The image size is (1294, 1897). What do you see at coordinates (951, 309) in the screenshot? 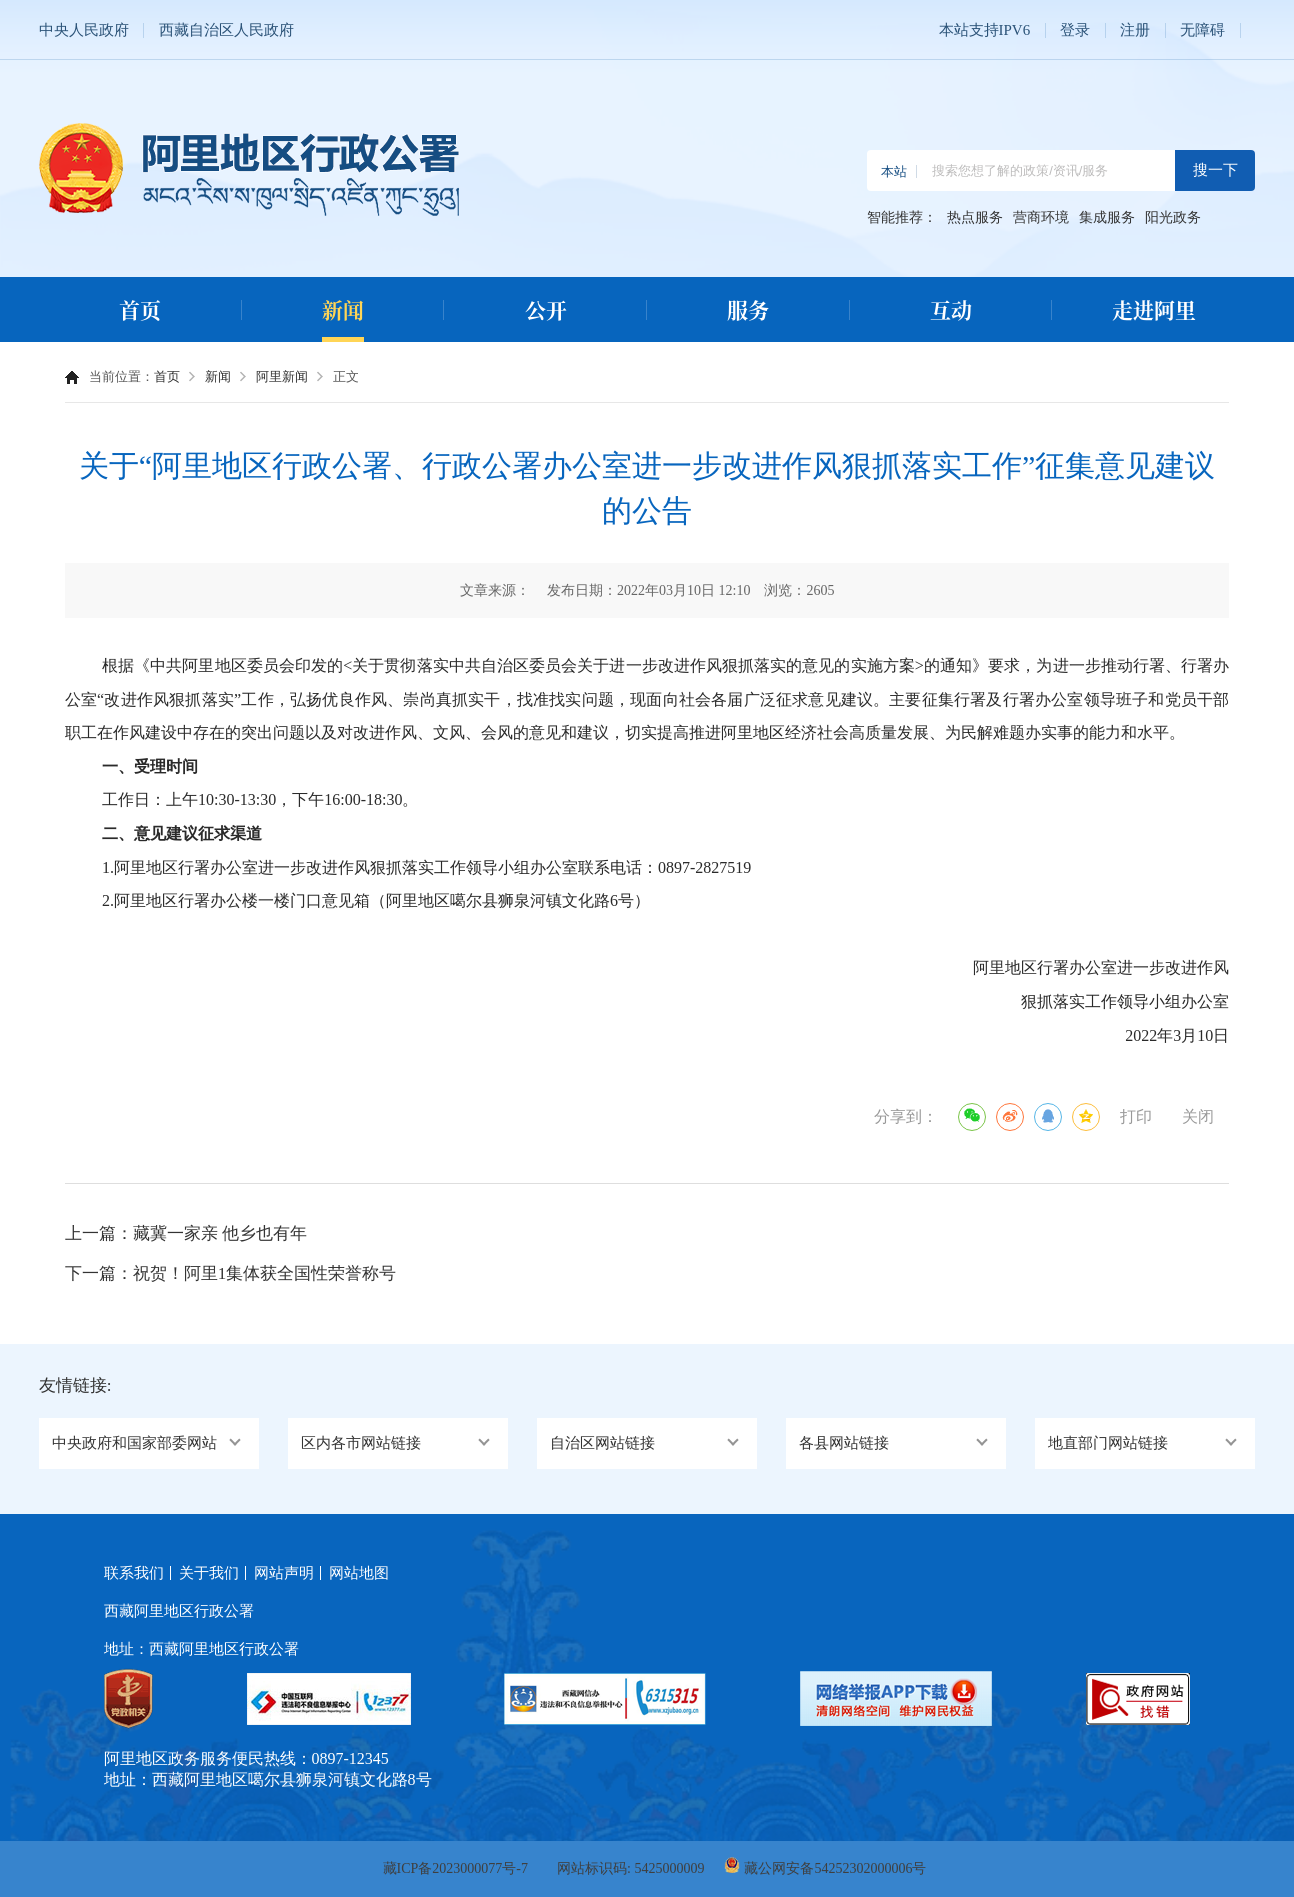
I see `互动` at bounding box center [951, 309].